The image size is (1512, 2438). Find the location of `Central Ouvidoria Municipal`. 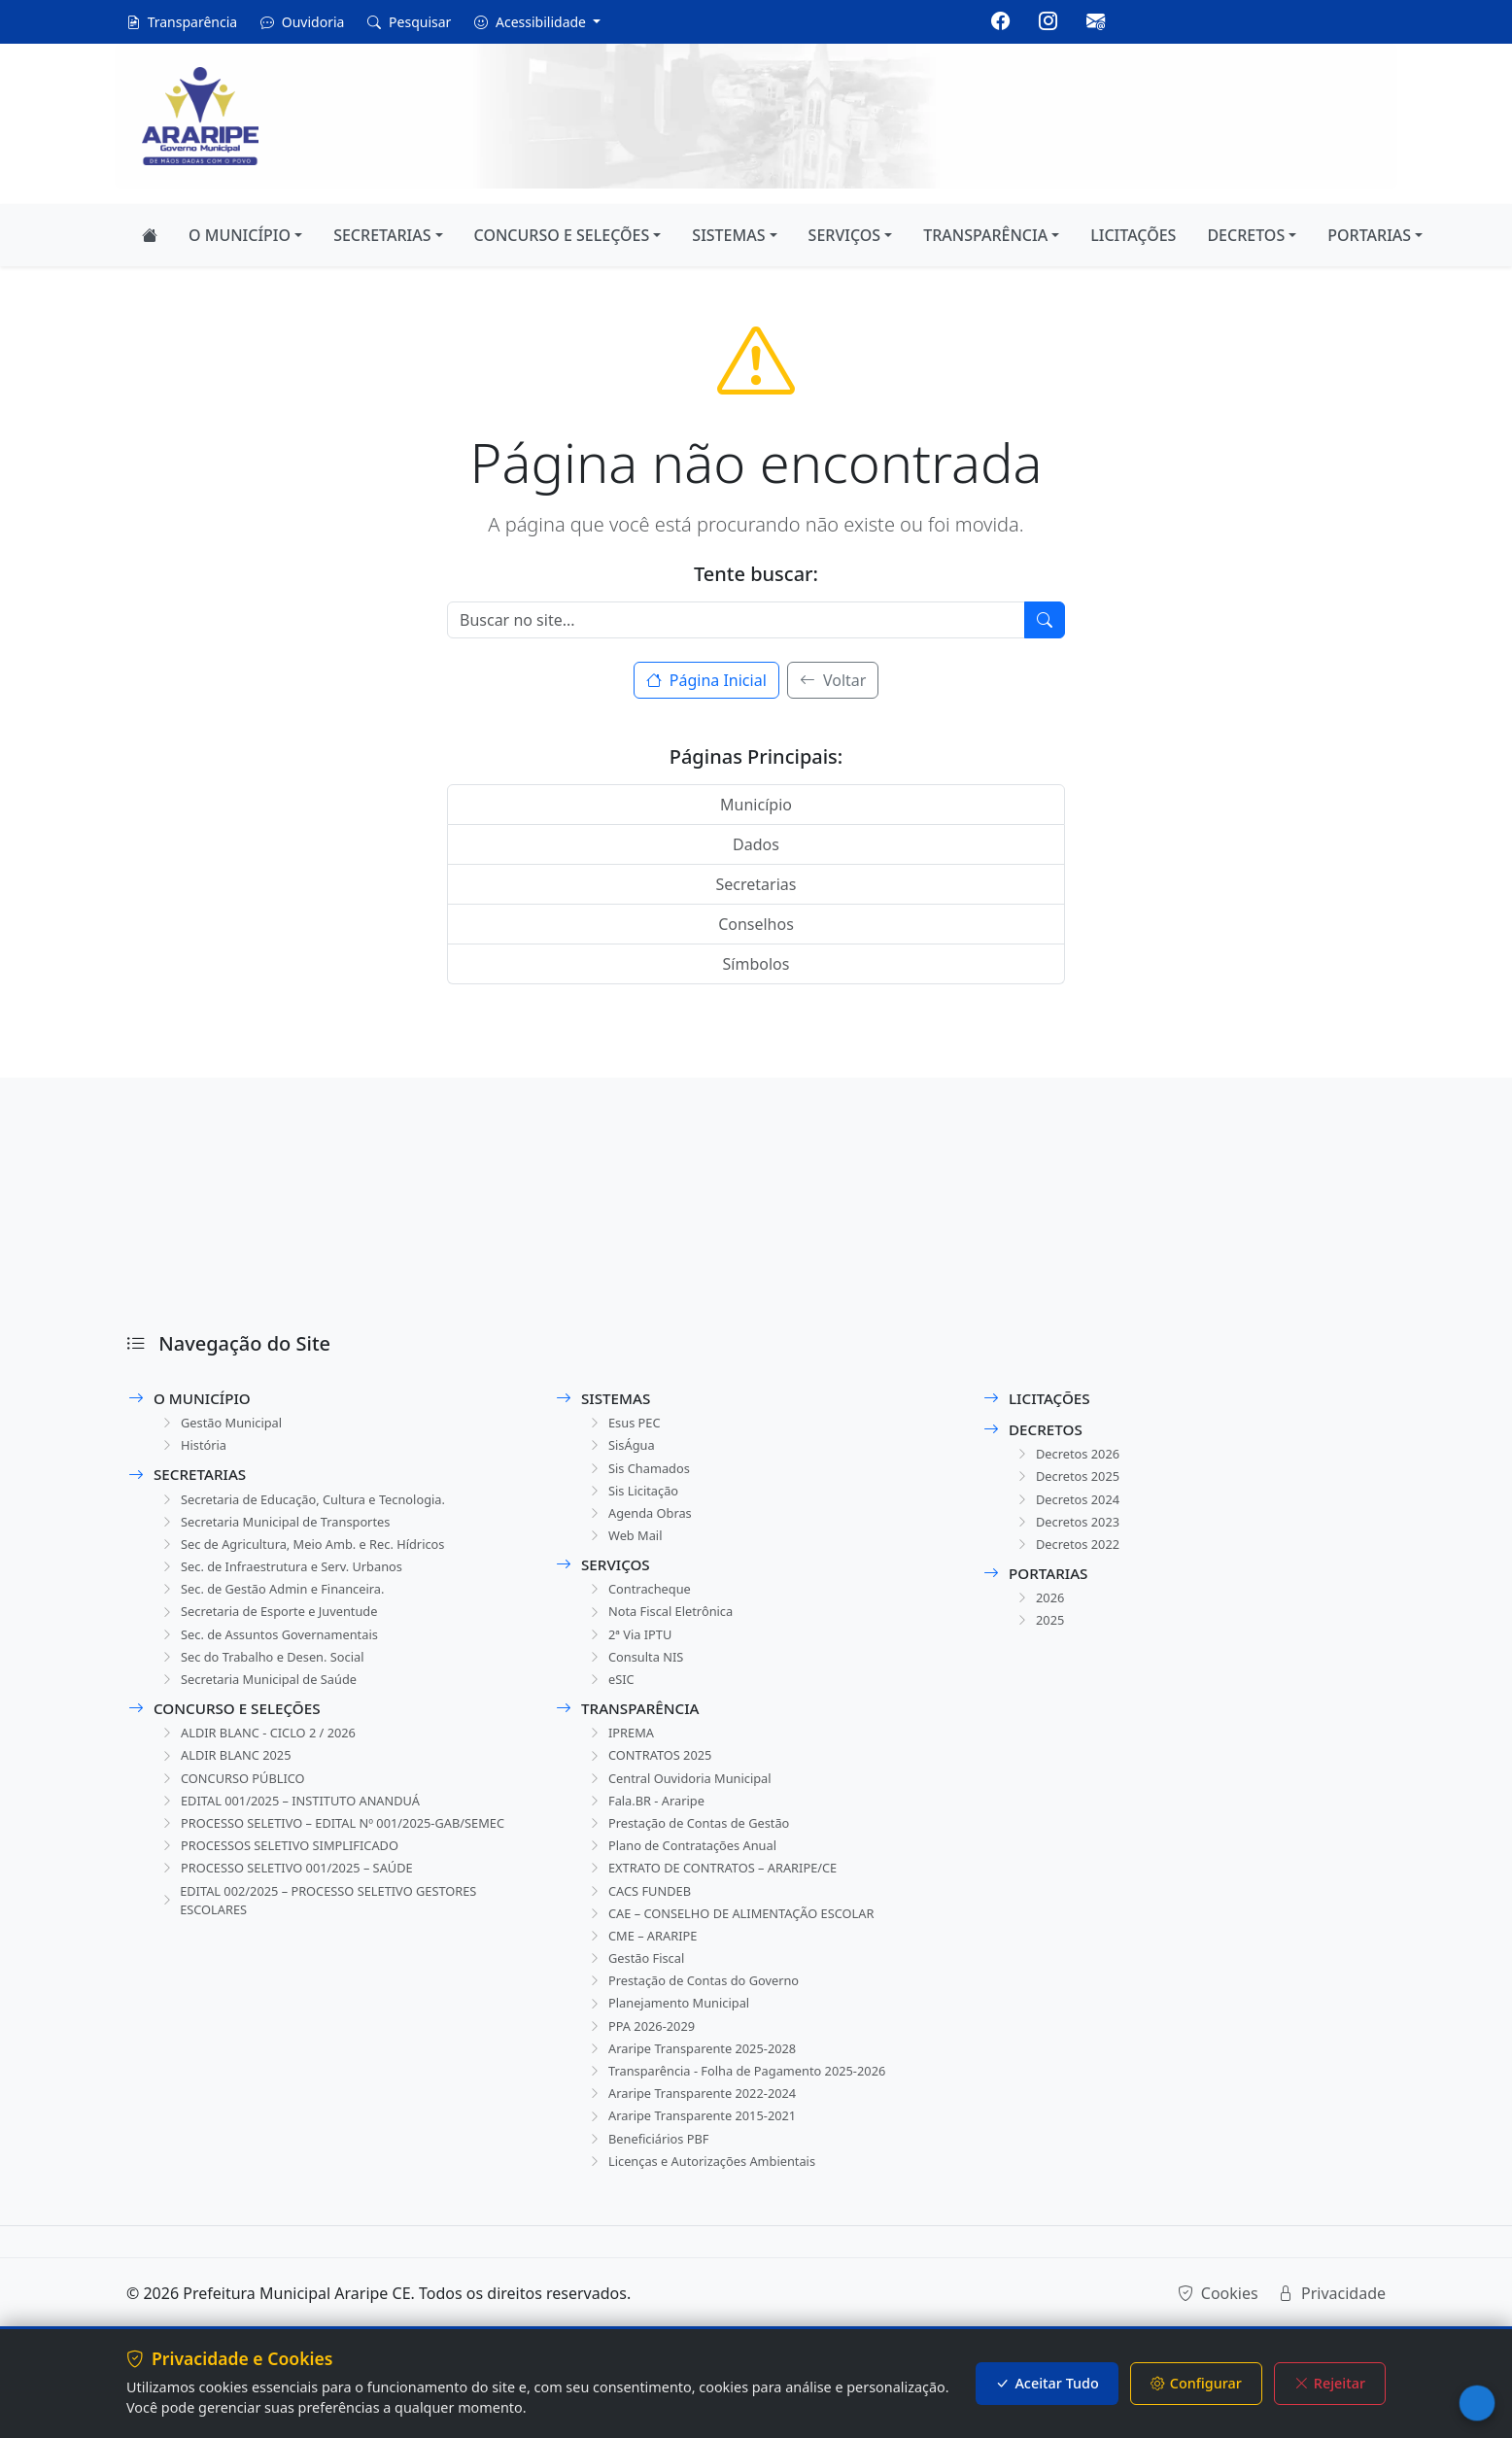

Central Ouvidoria Municipal is located at coordinates (685, 1802).